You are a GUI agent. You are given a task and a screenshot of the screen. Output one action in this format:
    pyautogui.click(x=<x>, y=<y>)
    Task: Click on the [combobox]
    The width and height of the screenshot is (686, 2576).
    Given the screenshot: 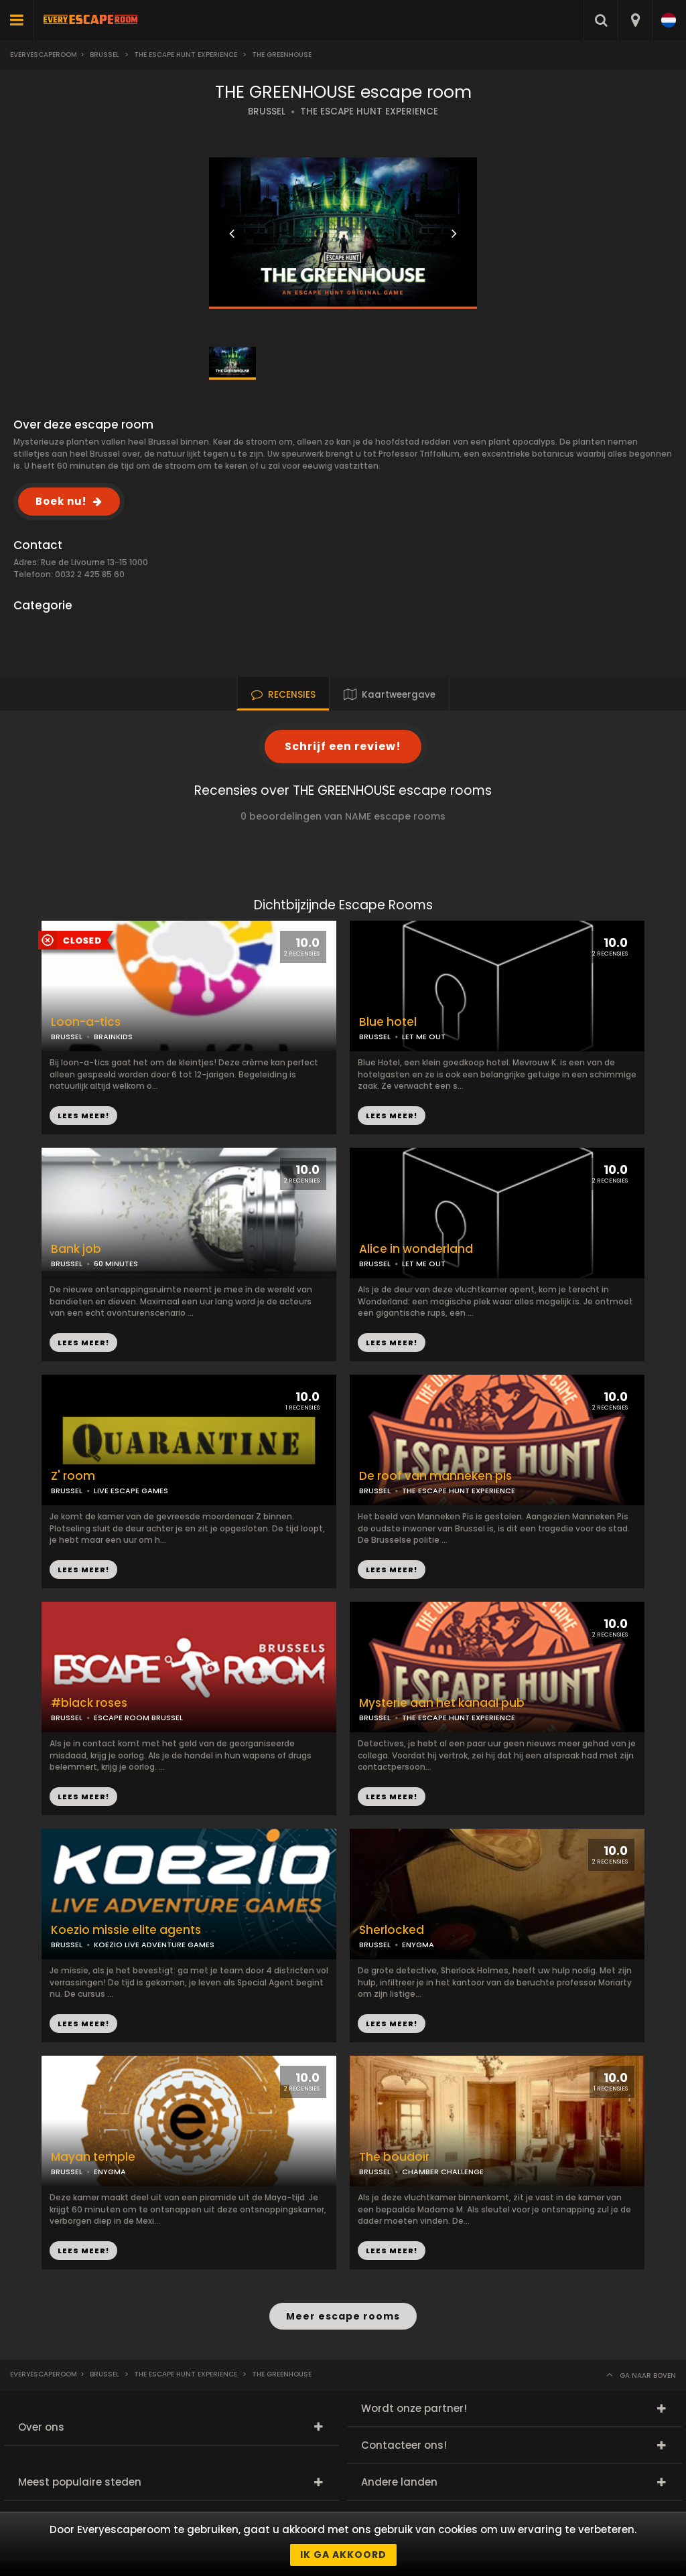 What is the action you would take?
    pyautogui.click(x=635, y=20)
    